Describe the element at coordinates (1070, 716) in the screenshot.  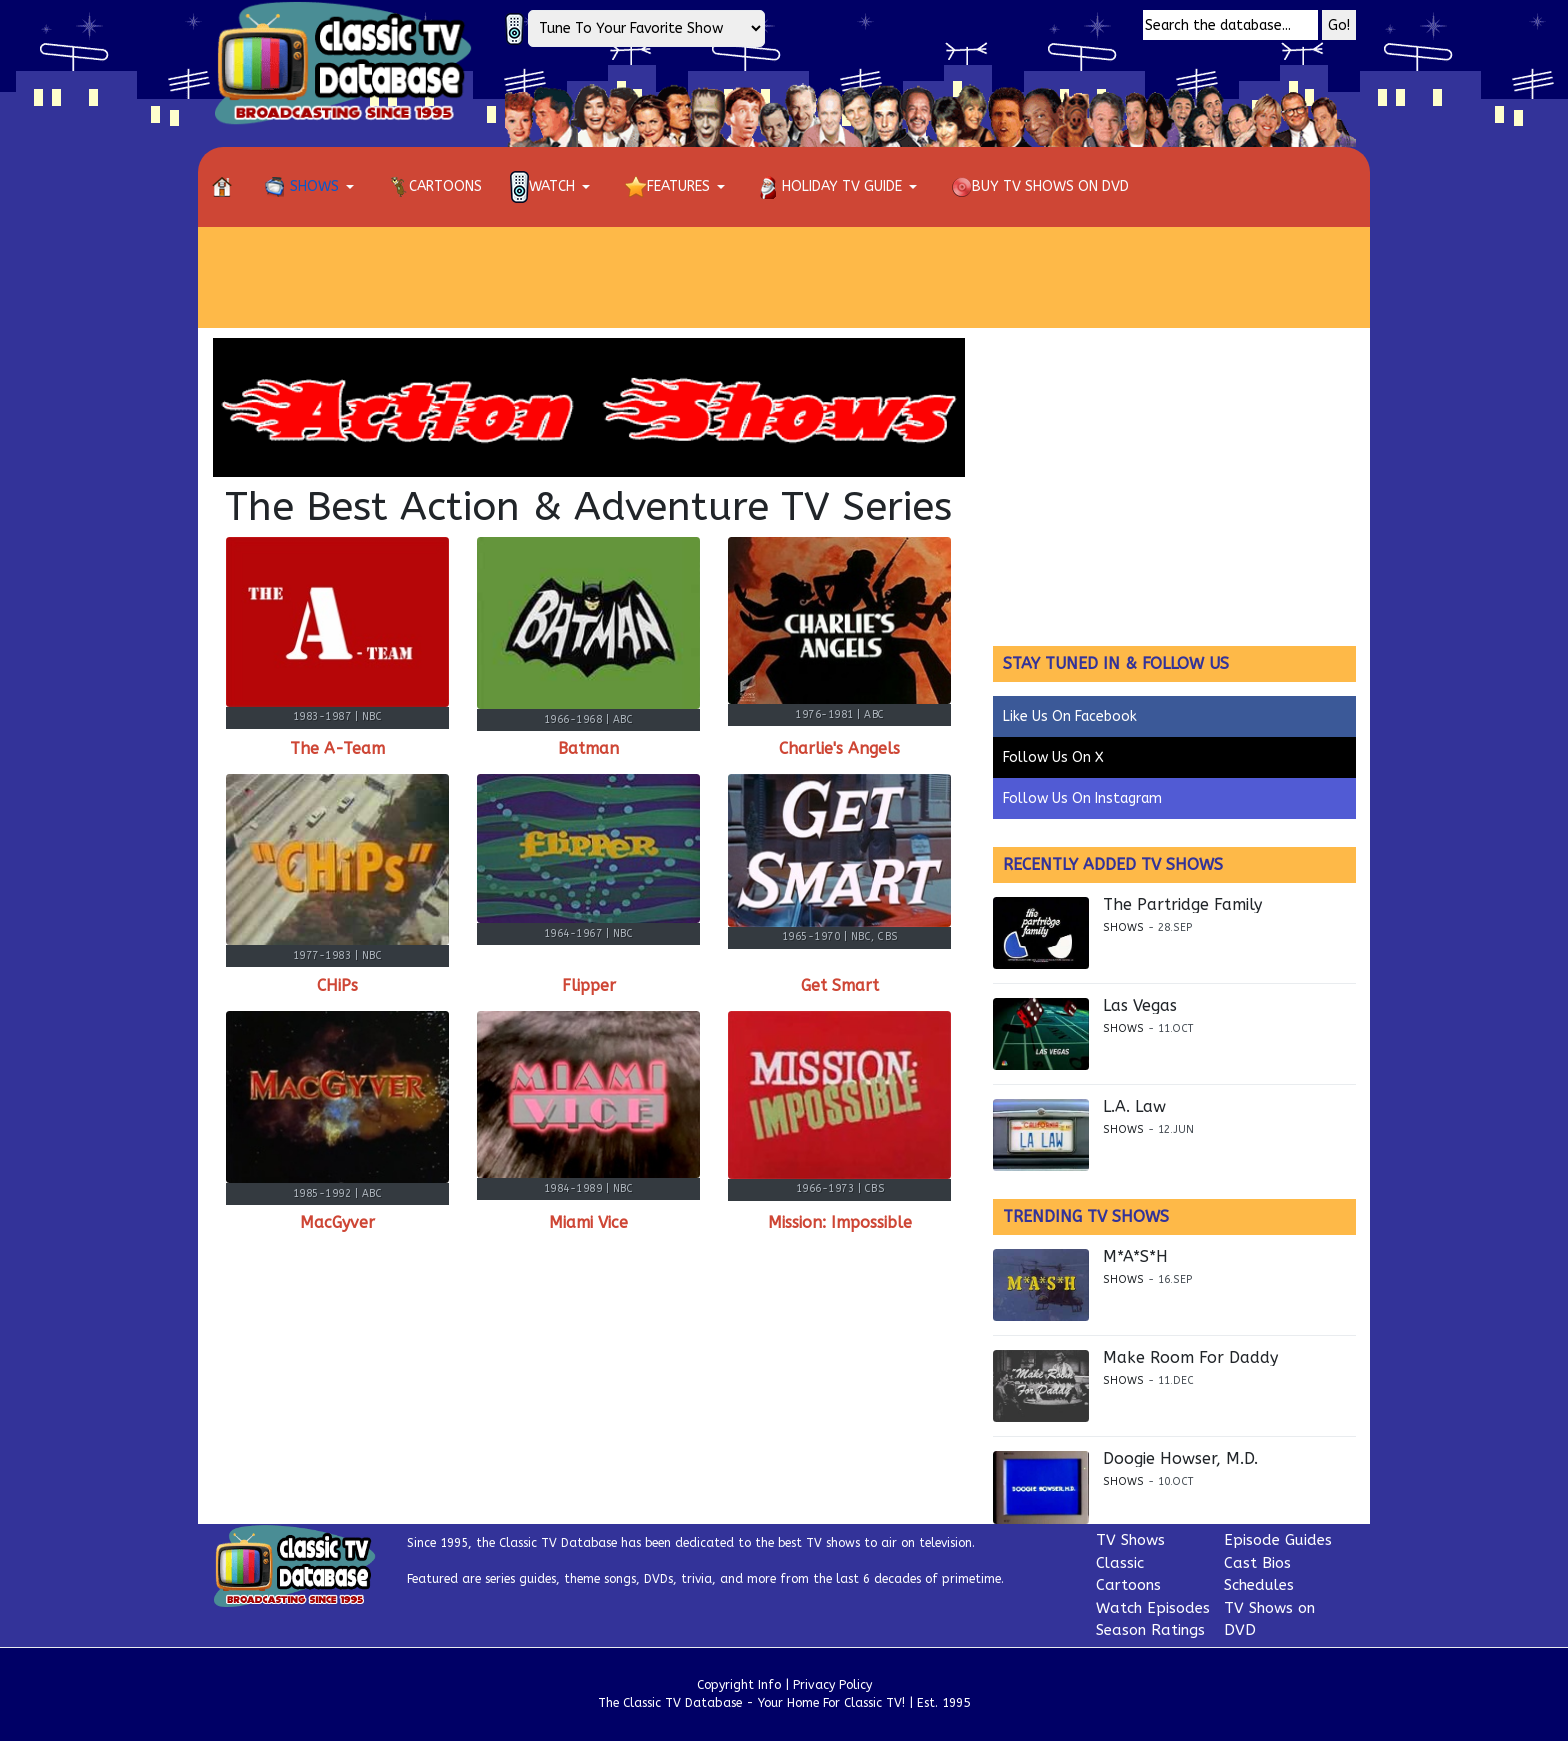
I see `Like Us On Facebook` at that location.